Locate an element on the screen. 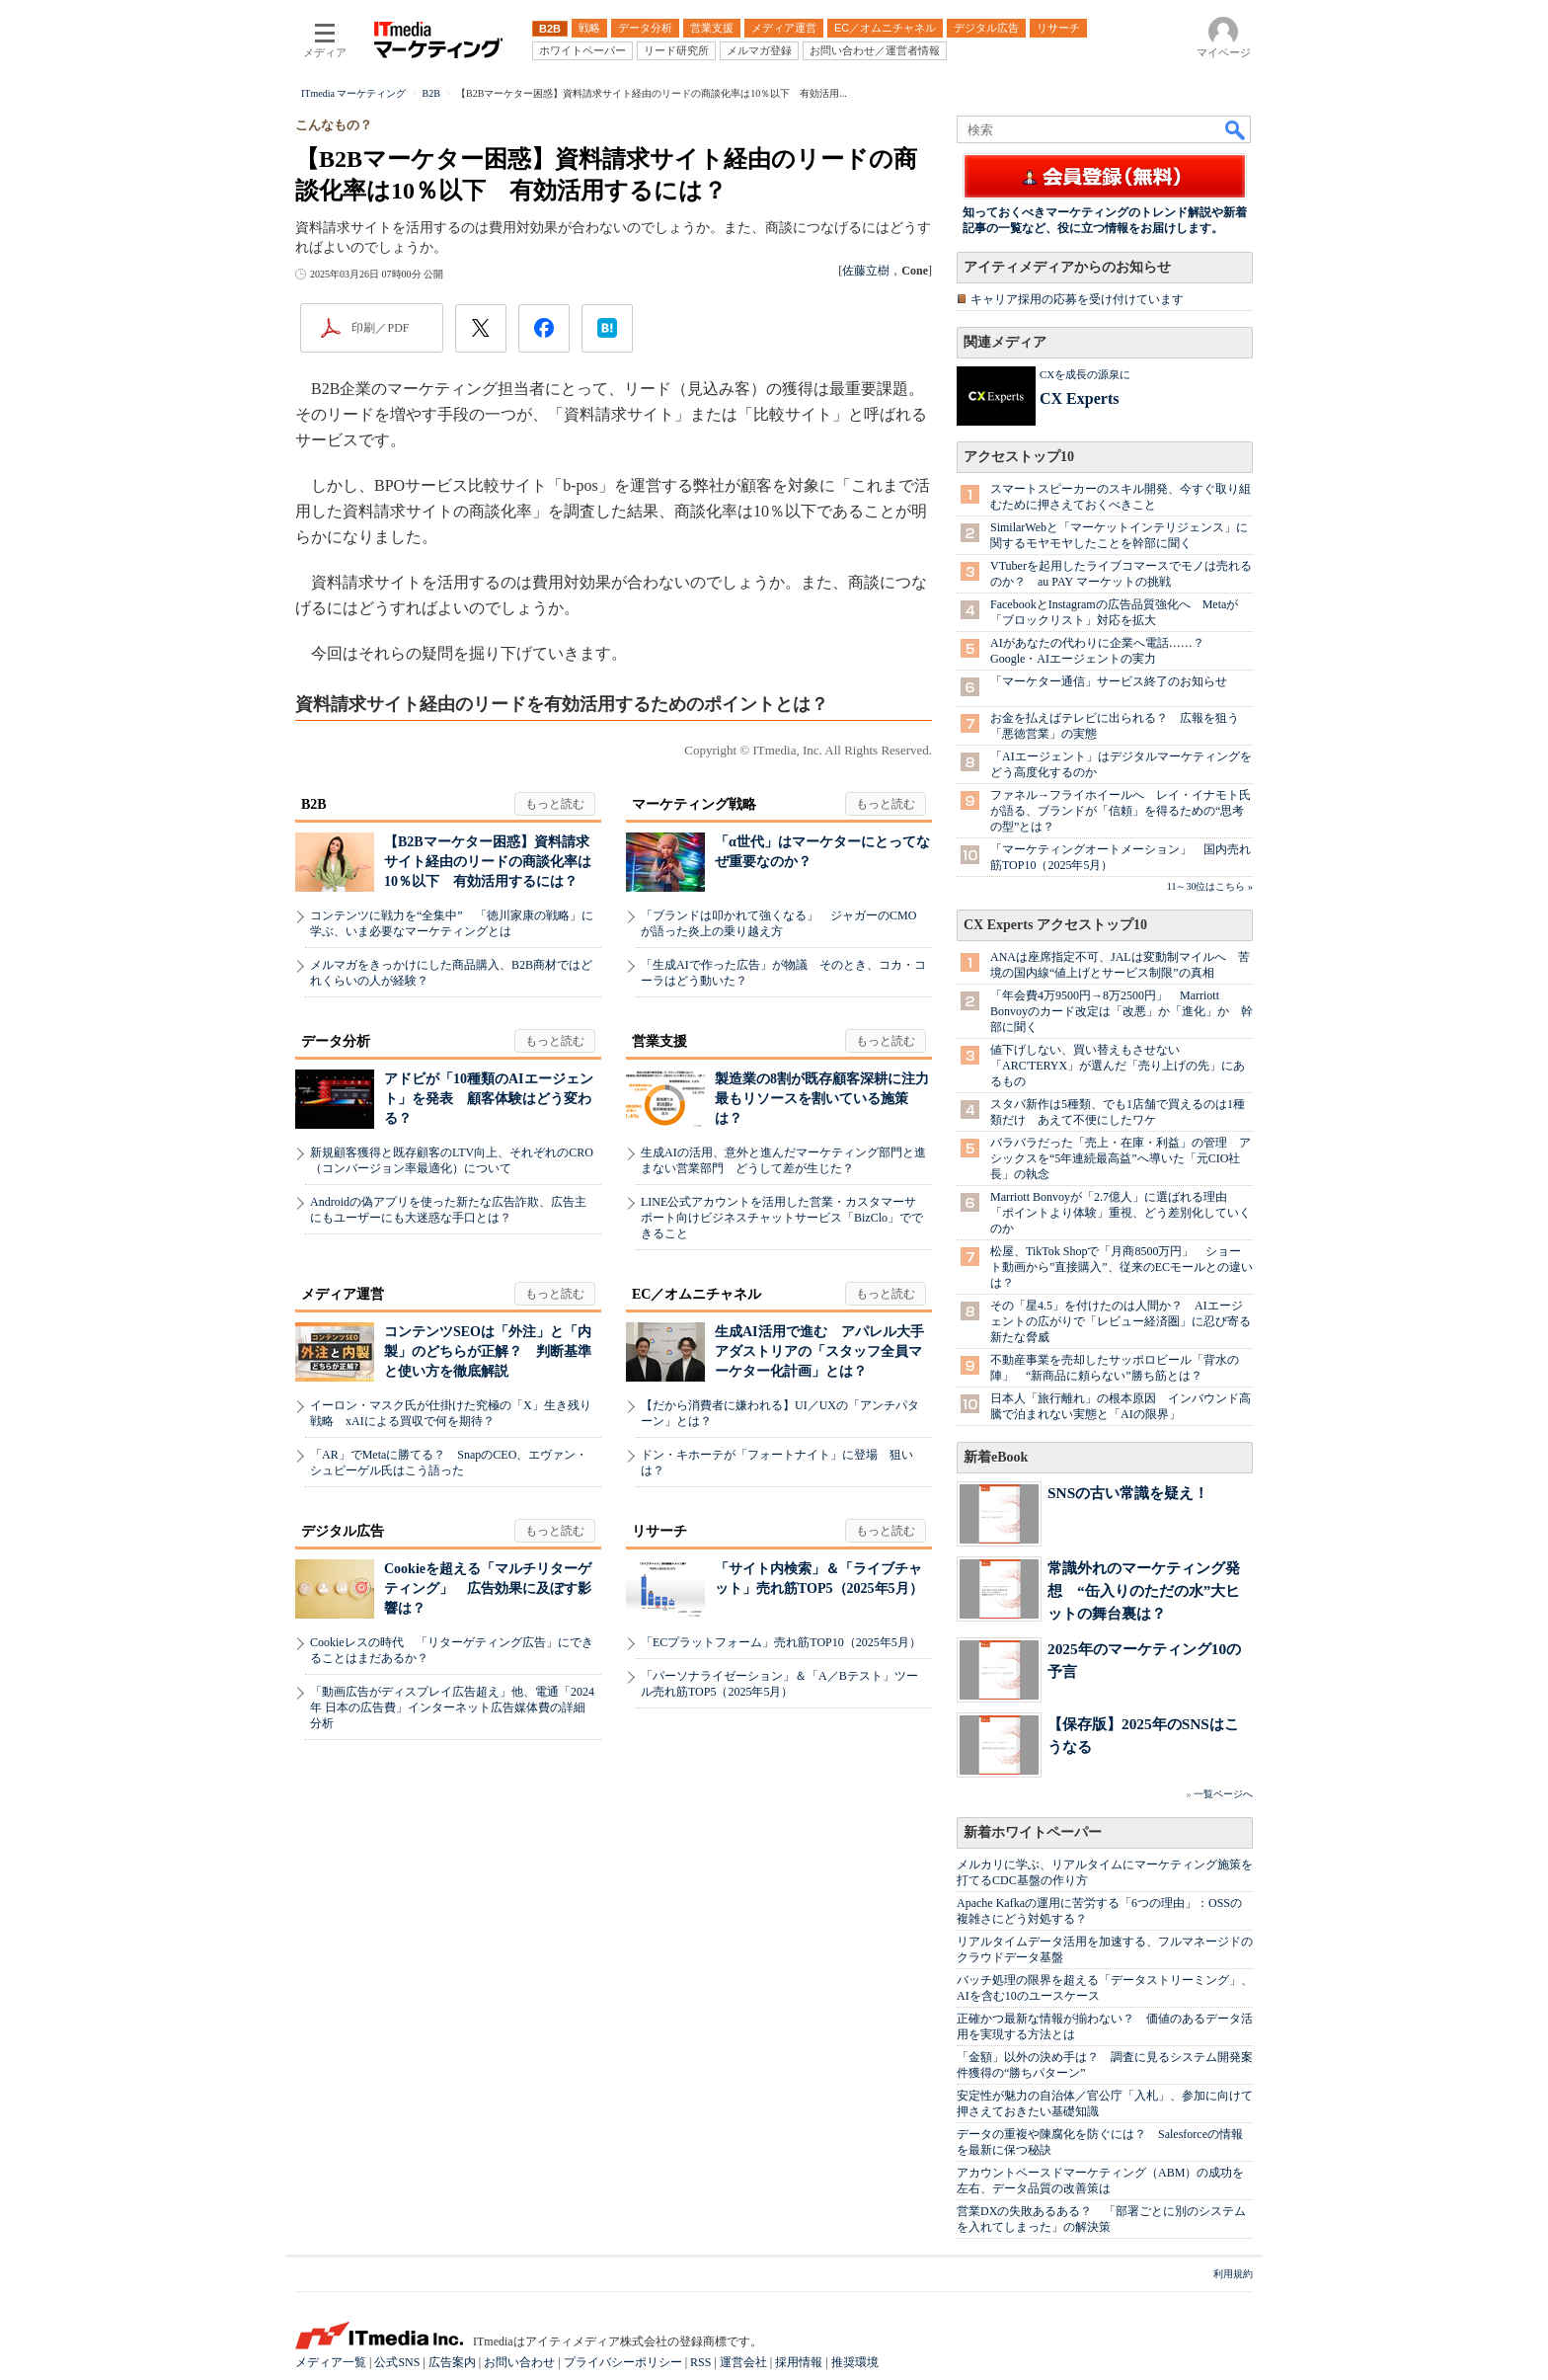 Image resolution: width=1548 pixels, height=2380 pixels. 製造業の8割が既存顧客深耕に注力 最もリソースを割いている施策は？ is located at coordinates (829, 1098).